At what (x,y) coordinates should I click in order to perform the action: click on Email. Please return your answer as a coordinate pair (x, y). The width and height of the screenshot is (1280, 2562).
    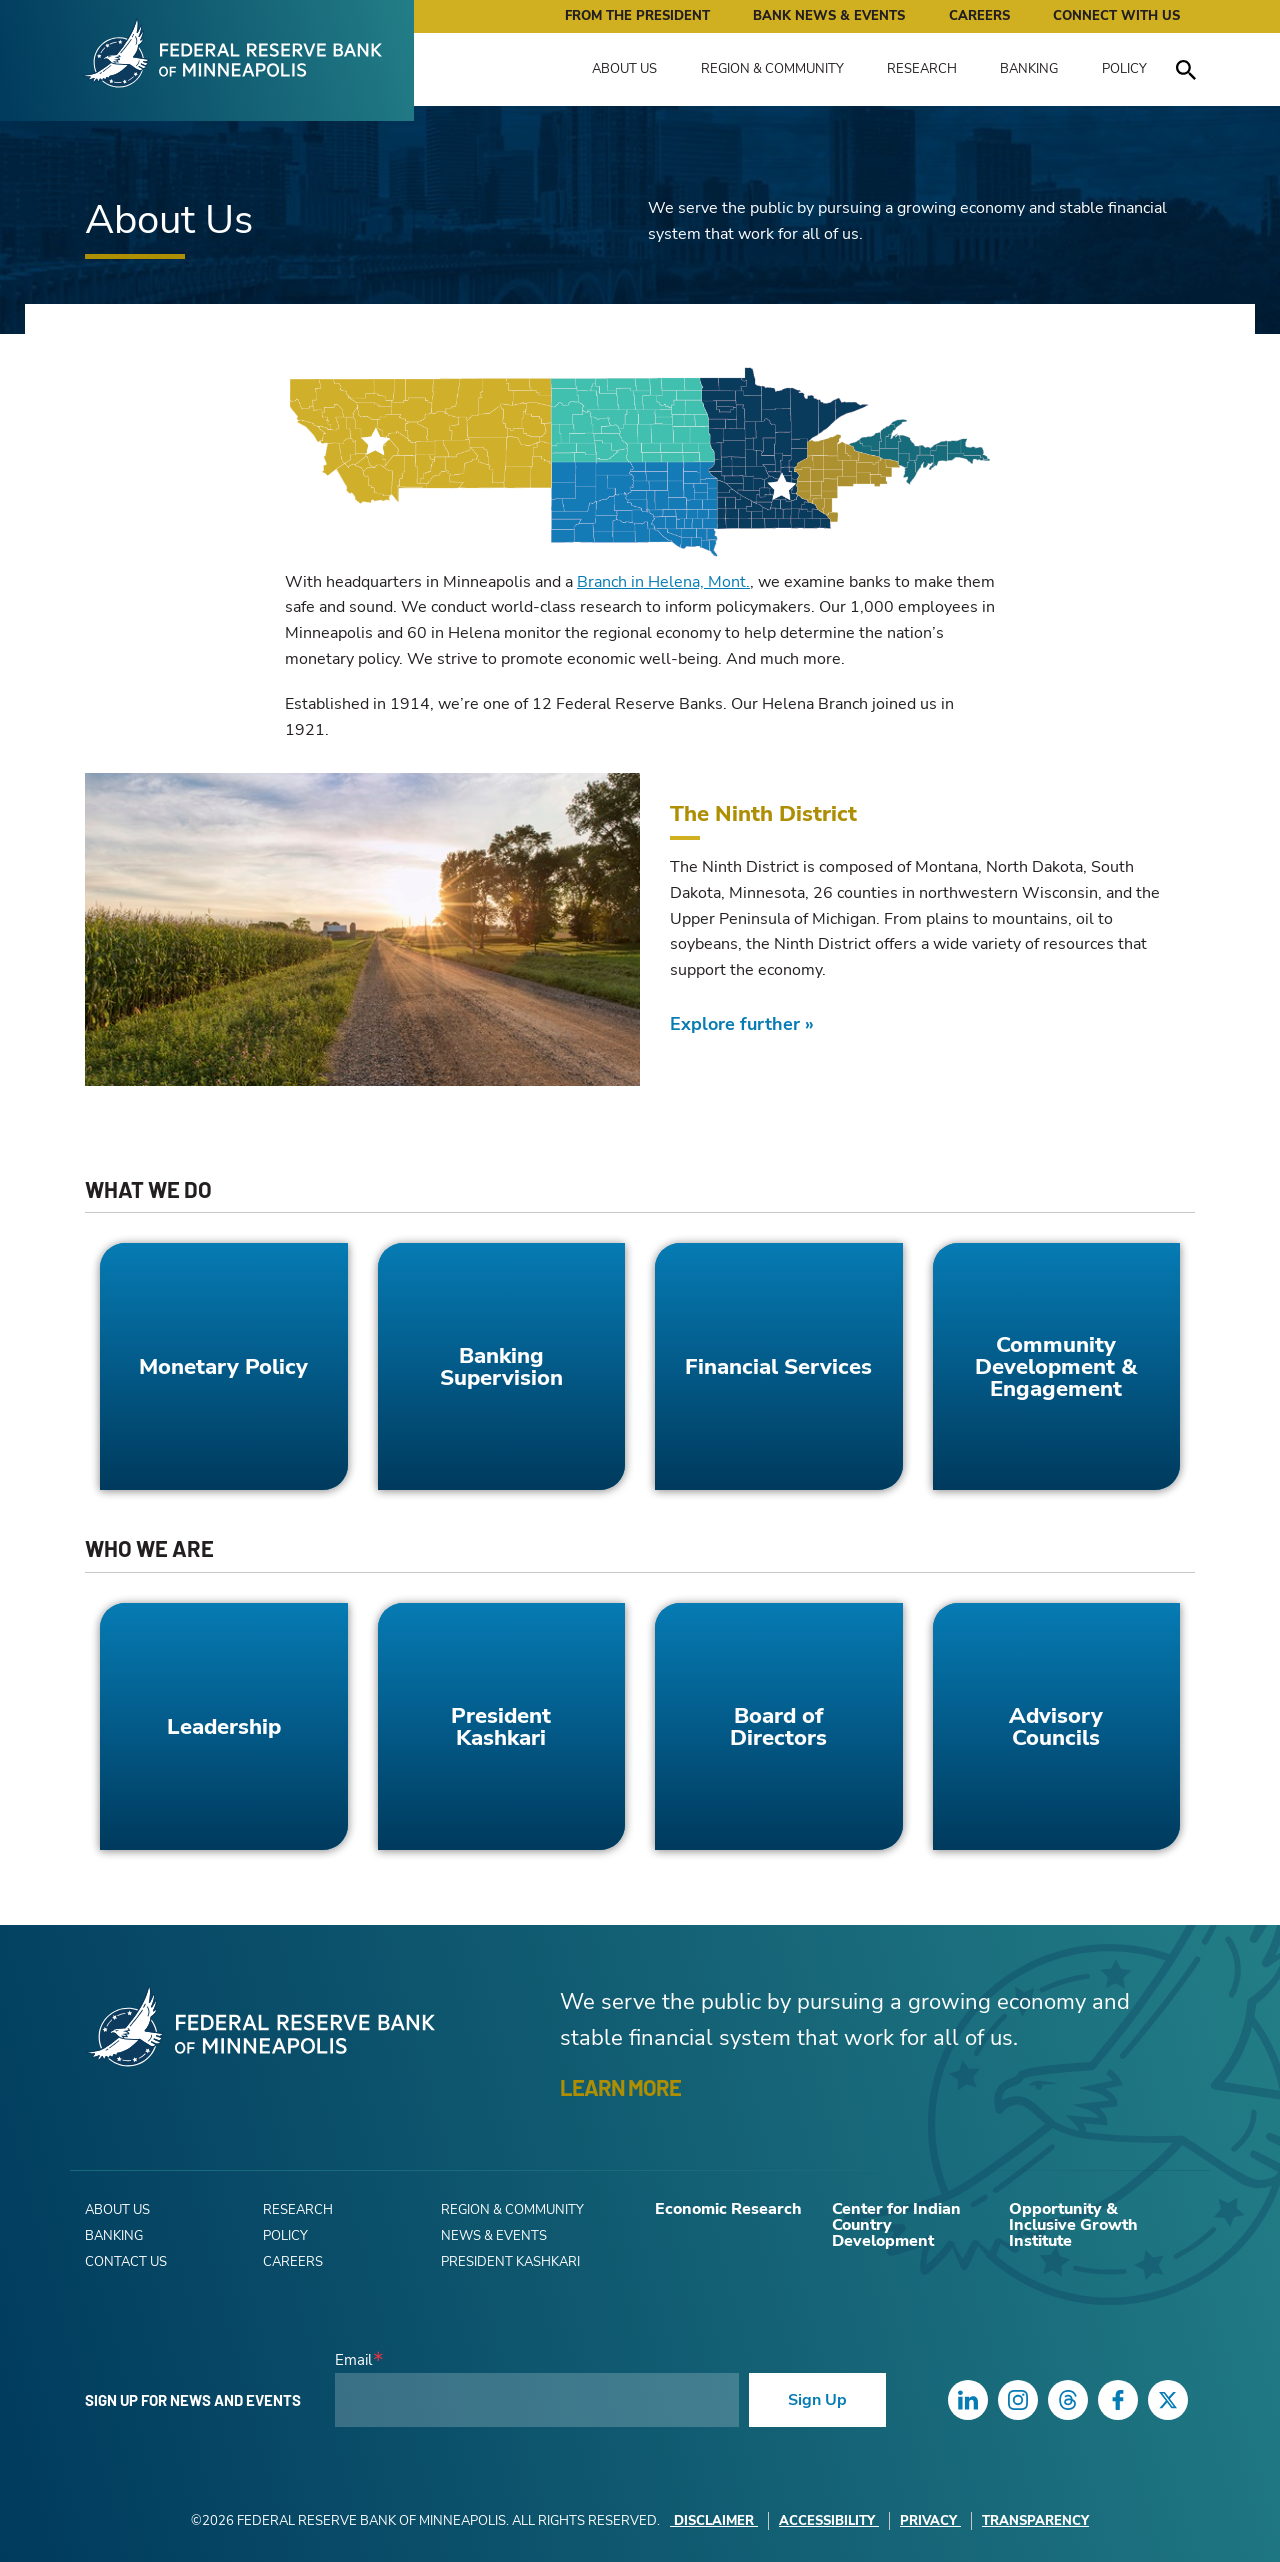
    Looking at the image, I should click on (353, 2360).